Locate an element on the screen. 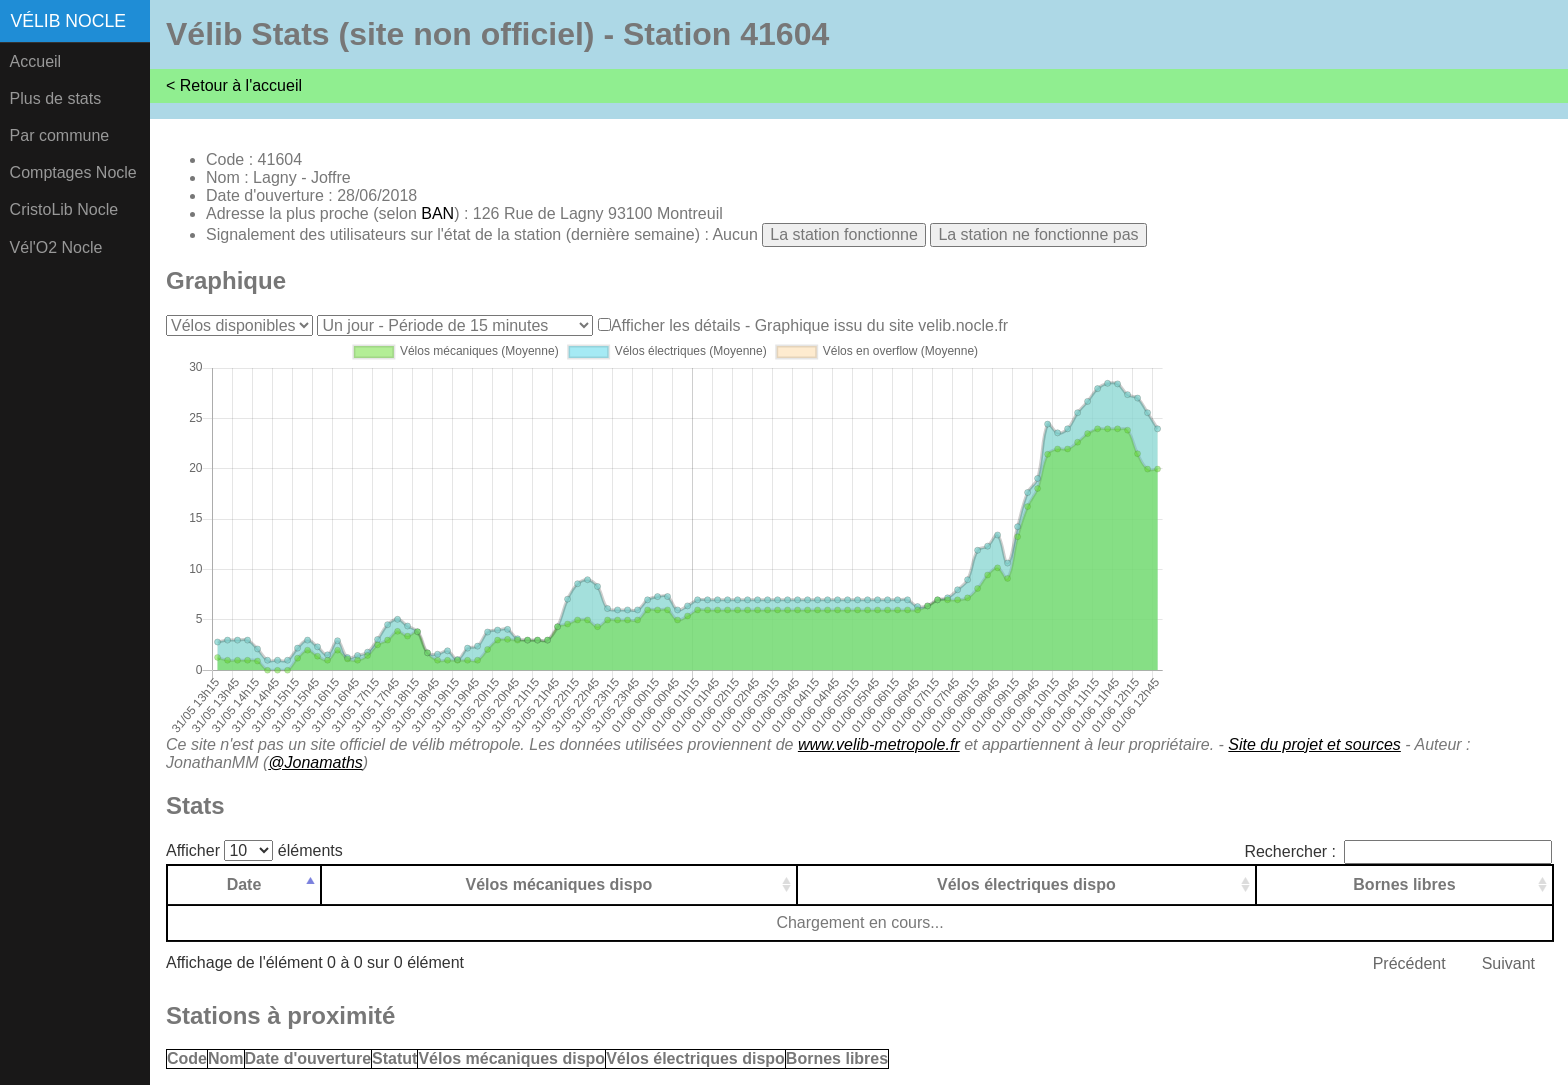 The image size is (1568, 1085). Vélos électriques dispo [Vélos électriques dispo: activer pour trier la colonne par ordre croissant] is located at coordinates (1026, 884).